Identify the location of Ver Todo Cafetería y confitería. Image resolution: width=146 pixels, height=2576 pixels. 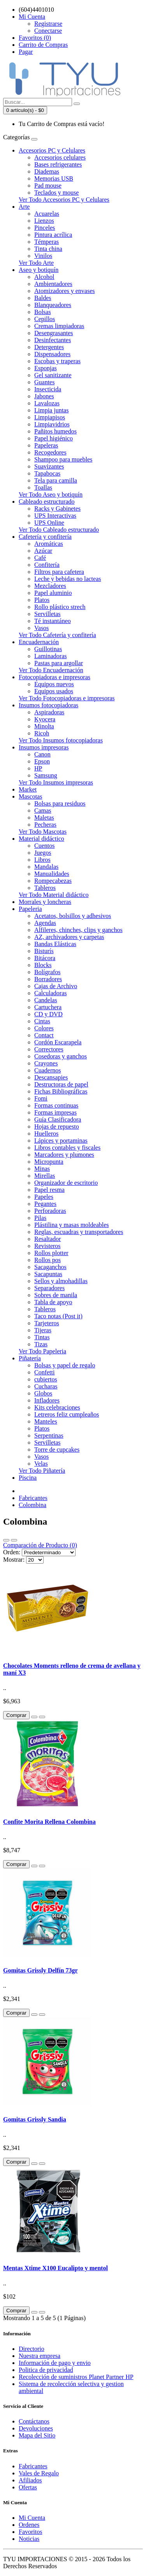
(57, 635).